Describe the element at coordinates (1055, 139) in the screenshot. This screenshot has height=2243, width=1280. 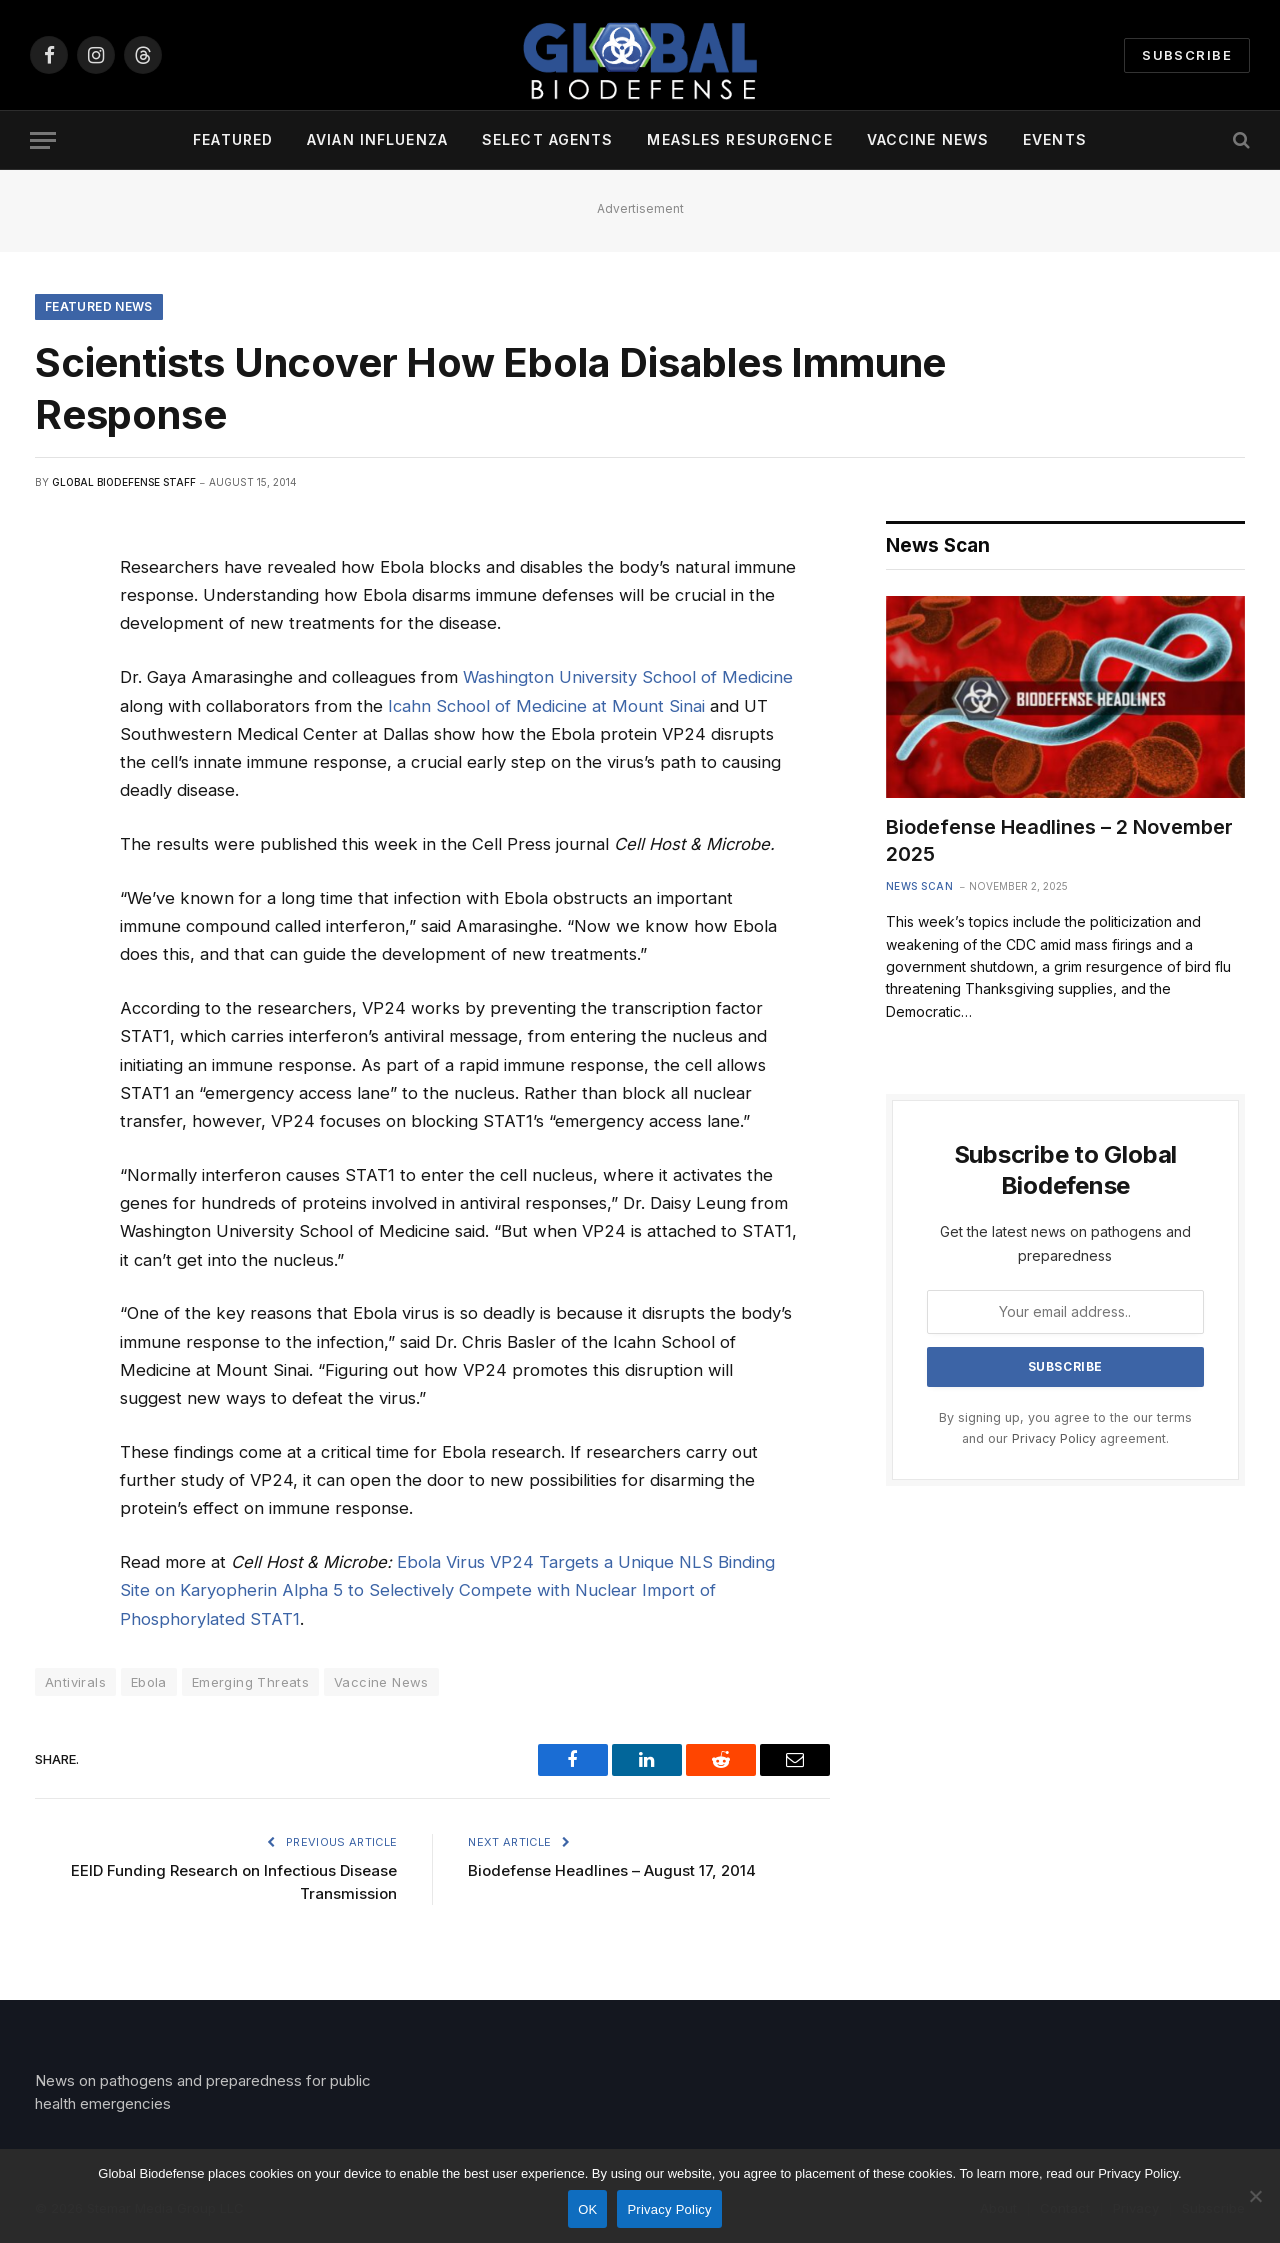
I see `Events` at that location.